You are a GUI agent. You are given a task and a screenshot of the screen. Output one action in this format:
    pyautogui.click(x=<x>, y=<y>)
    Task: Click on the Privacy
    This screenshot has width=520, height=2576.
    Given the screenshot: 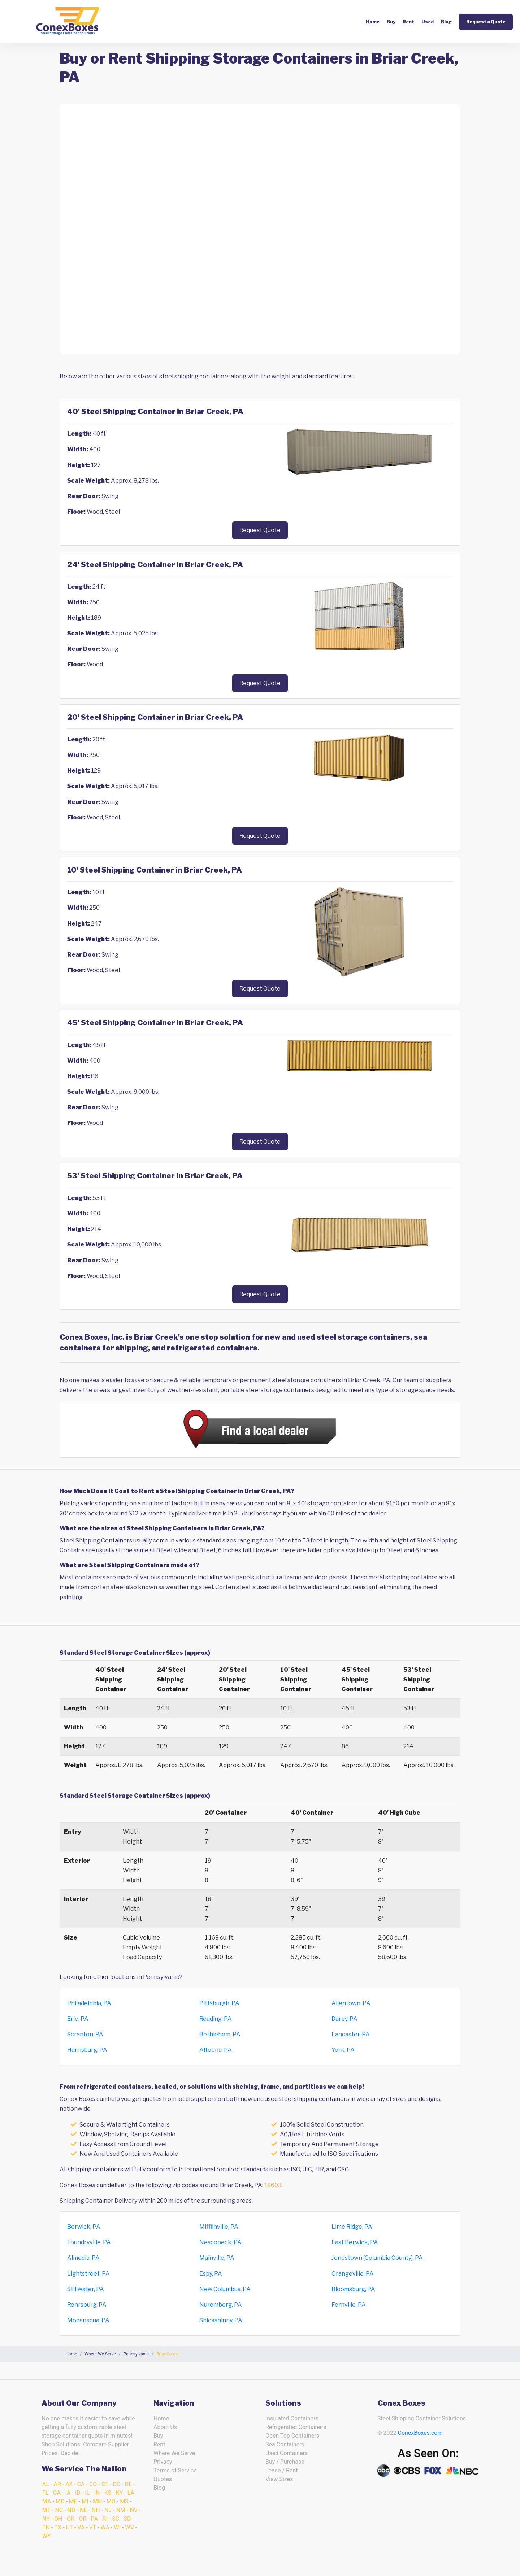 What is the action you would take?
    pyautogui.click(x=162, y=2461)
    